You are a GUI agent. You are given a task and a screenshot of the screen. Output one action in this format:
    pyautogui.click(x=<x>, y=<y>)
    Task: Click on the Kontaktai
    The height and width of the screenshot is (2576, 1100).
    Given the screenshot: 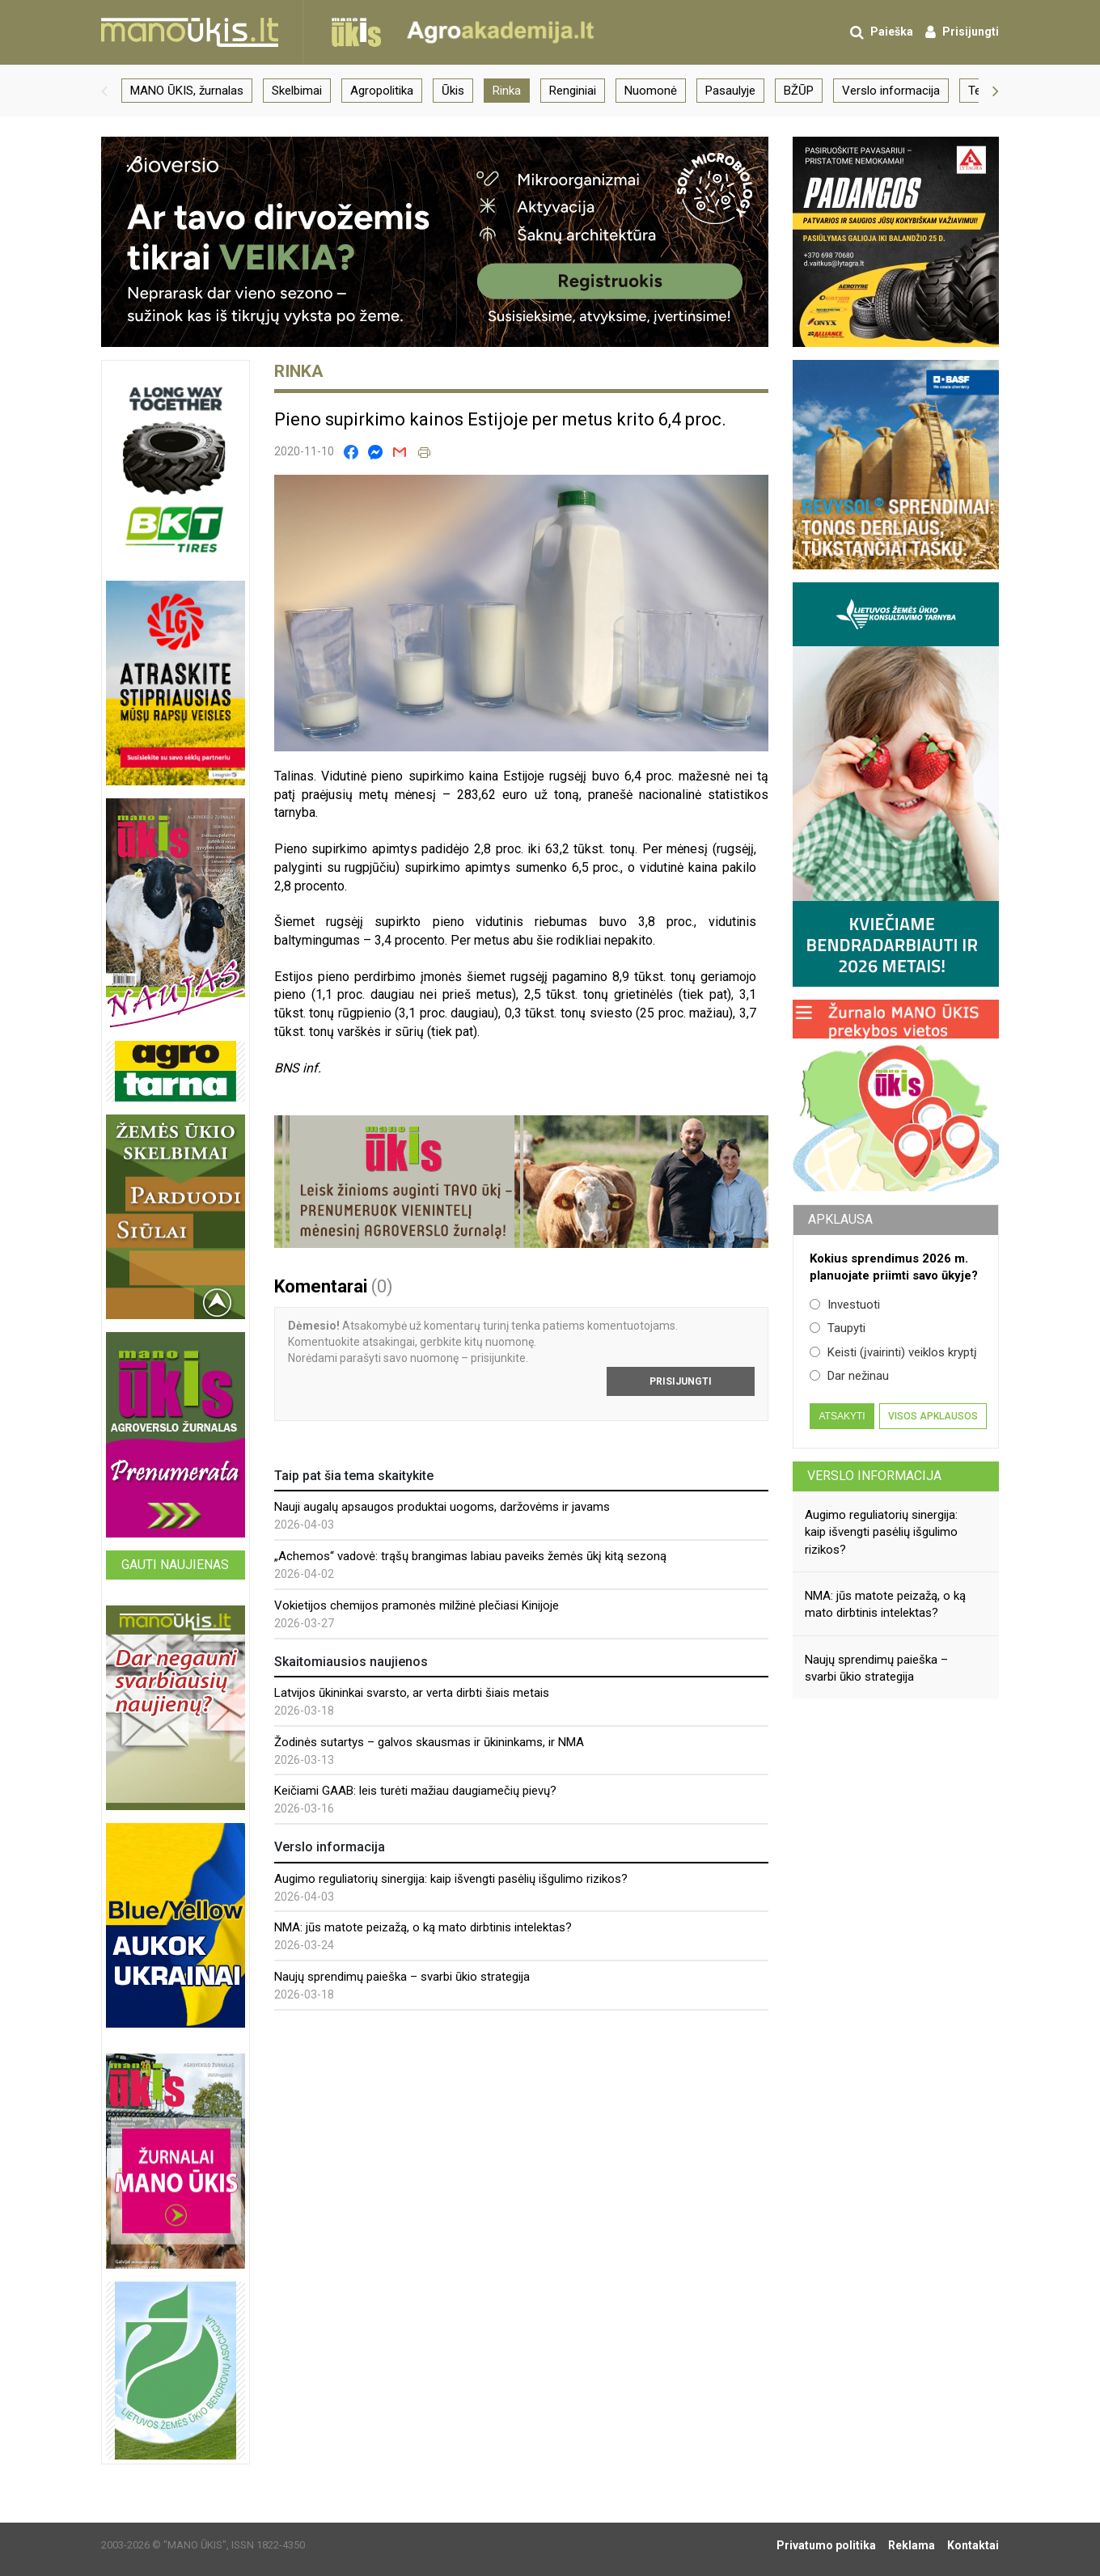 What is the action you would take?
    pyautogui.click(x=973, y=2545)
    